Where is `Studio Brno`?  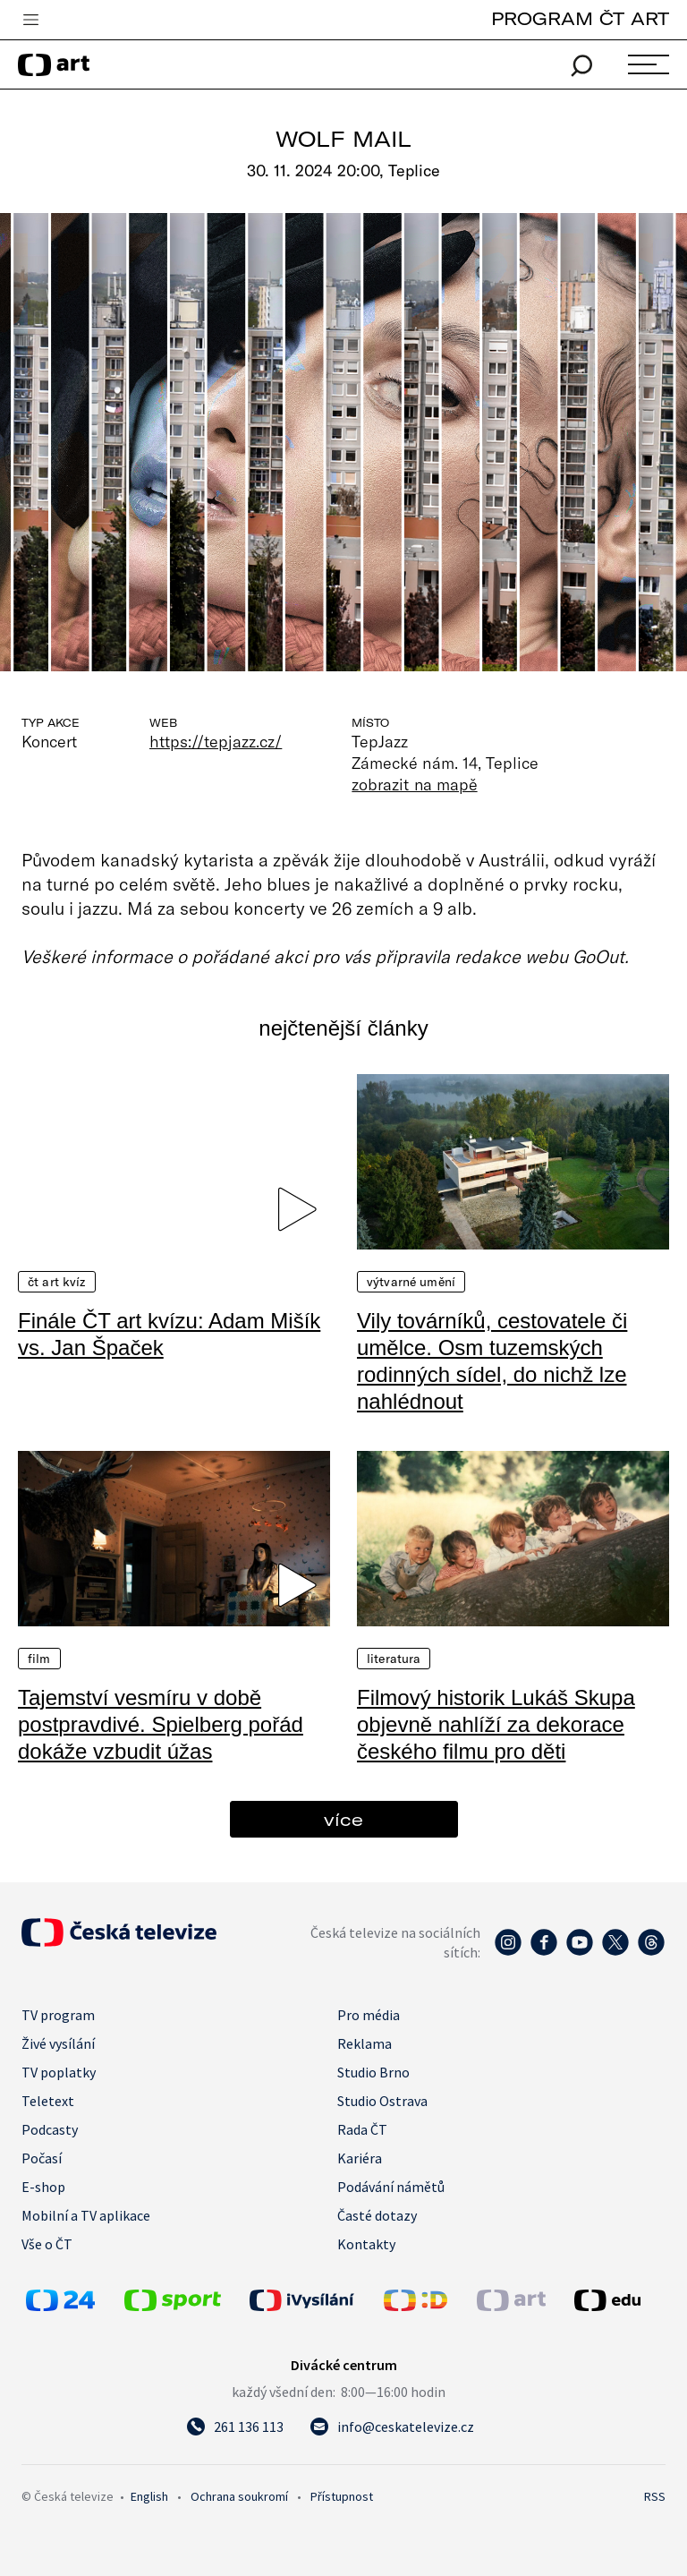
Studio Brno is located at coordinates (373, 2072).